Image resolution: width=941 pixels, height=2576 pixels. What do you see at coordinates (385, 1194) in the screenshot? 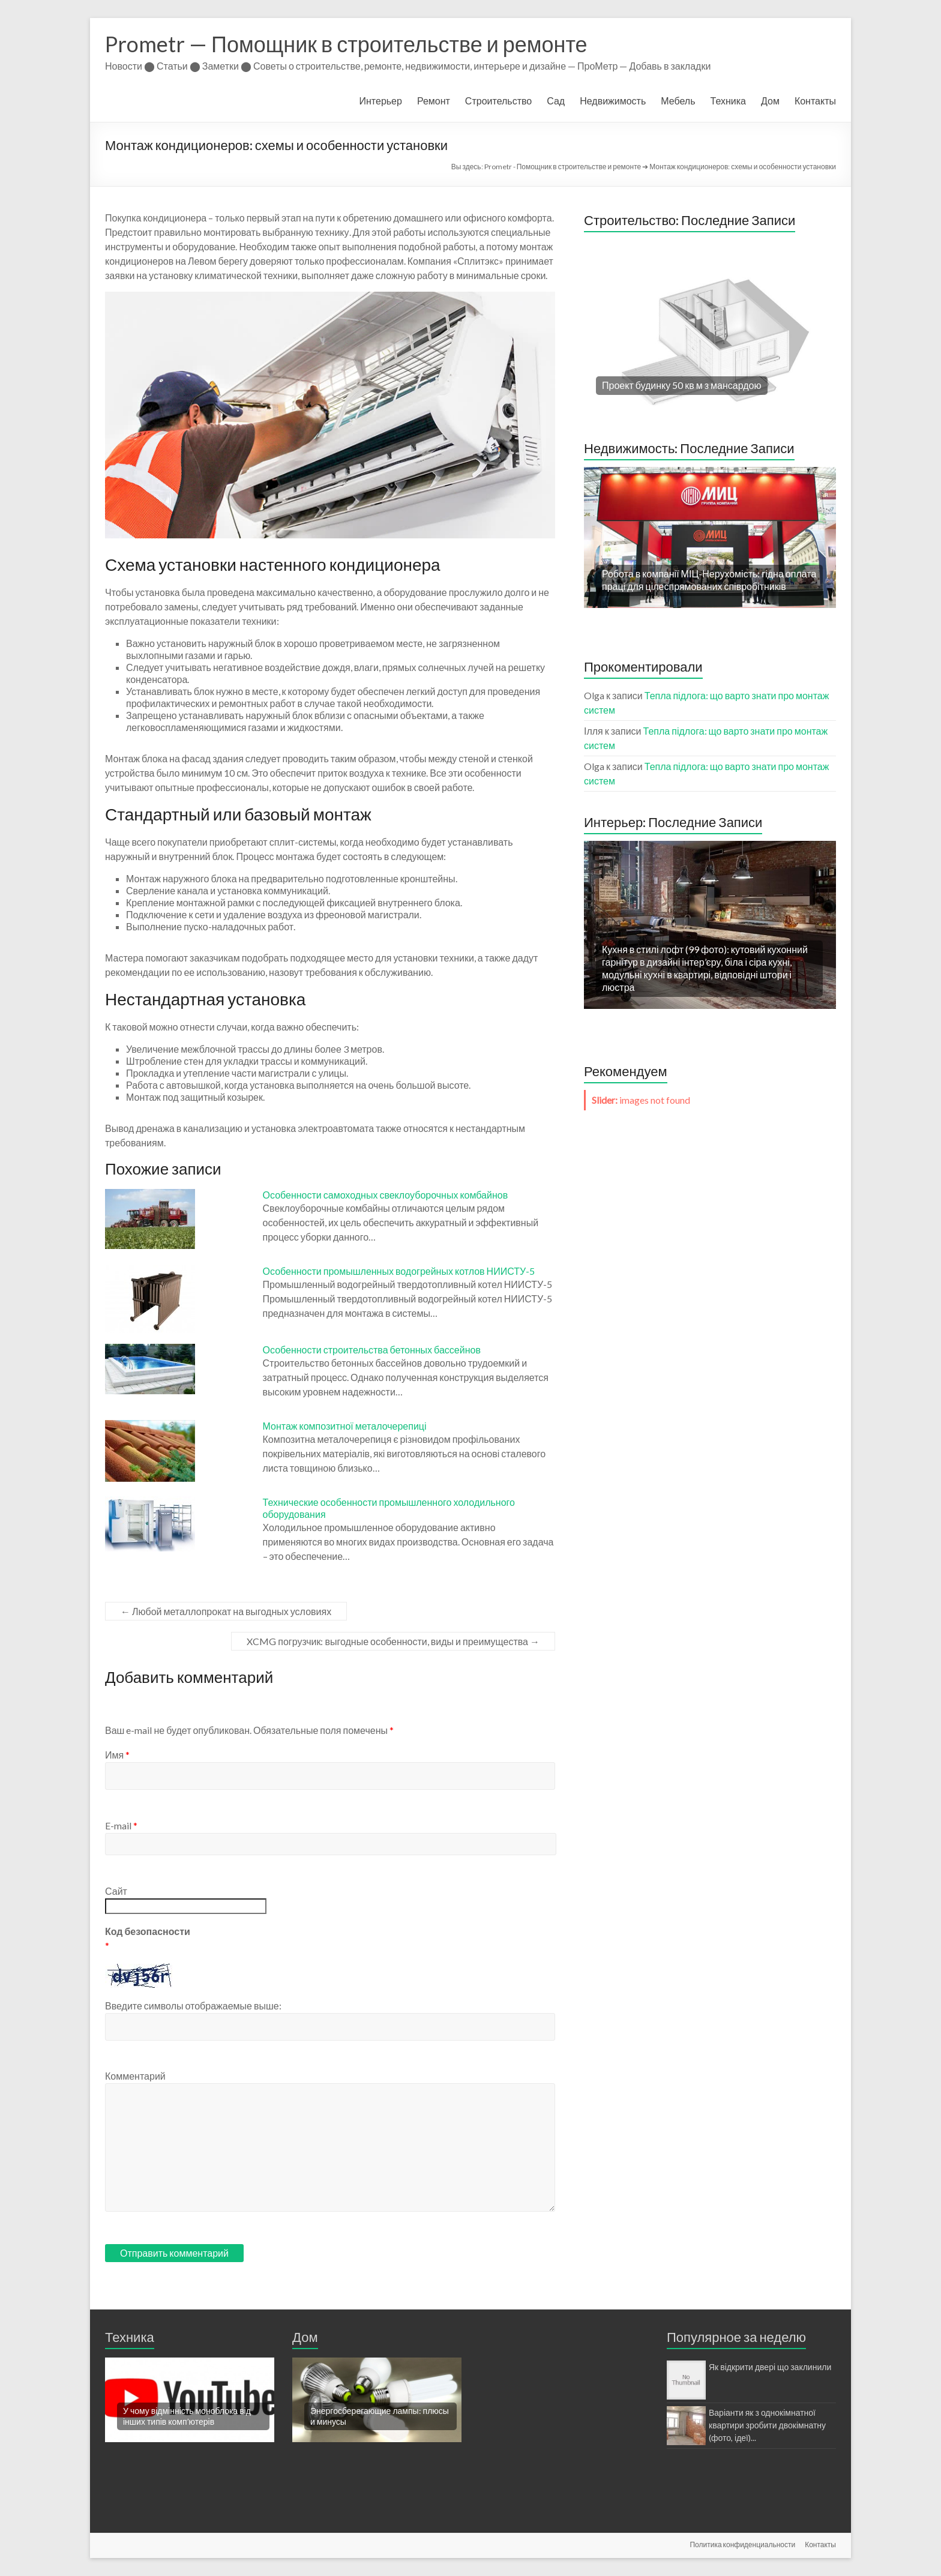
I see `Особенности самоходных свеклоуборочных комбайнов` at bounding box center [385, 1194].